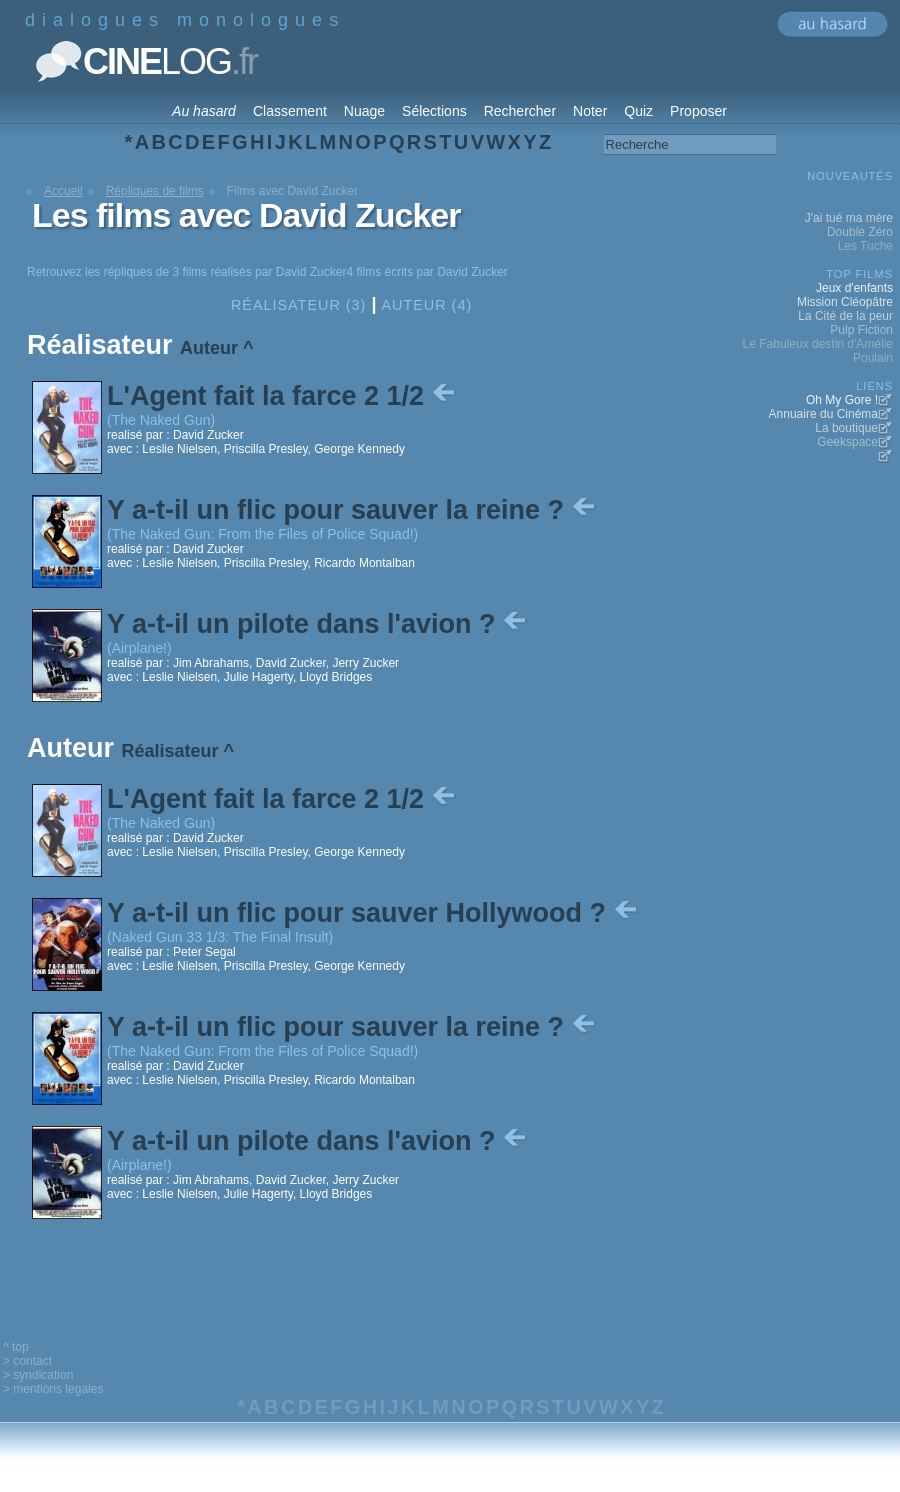  What do you see at coordinates (520, 111) in the screenshot?
I see `Rechercher` at bounding box center [520, 111].